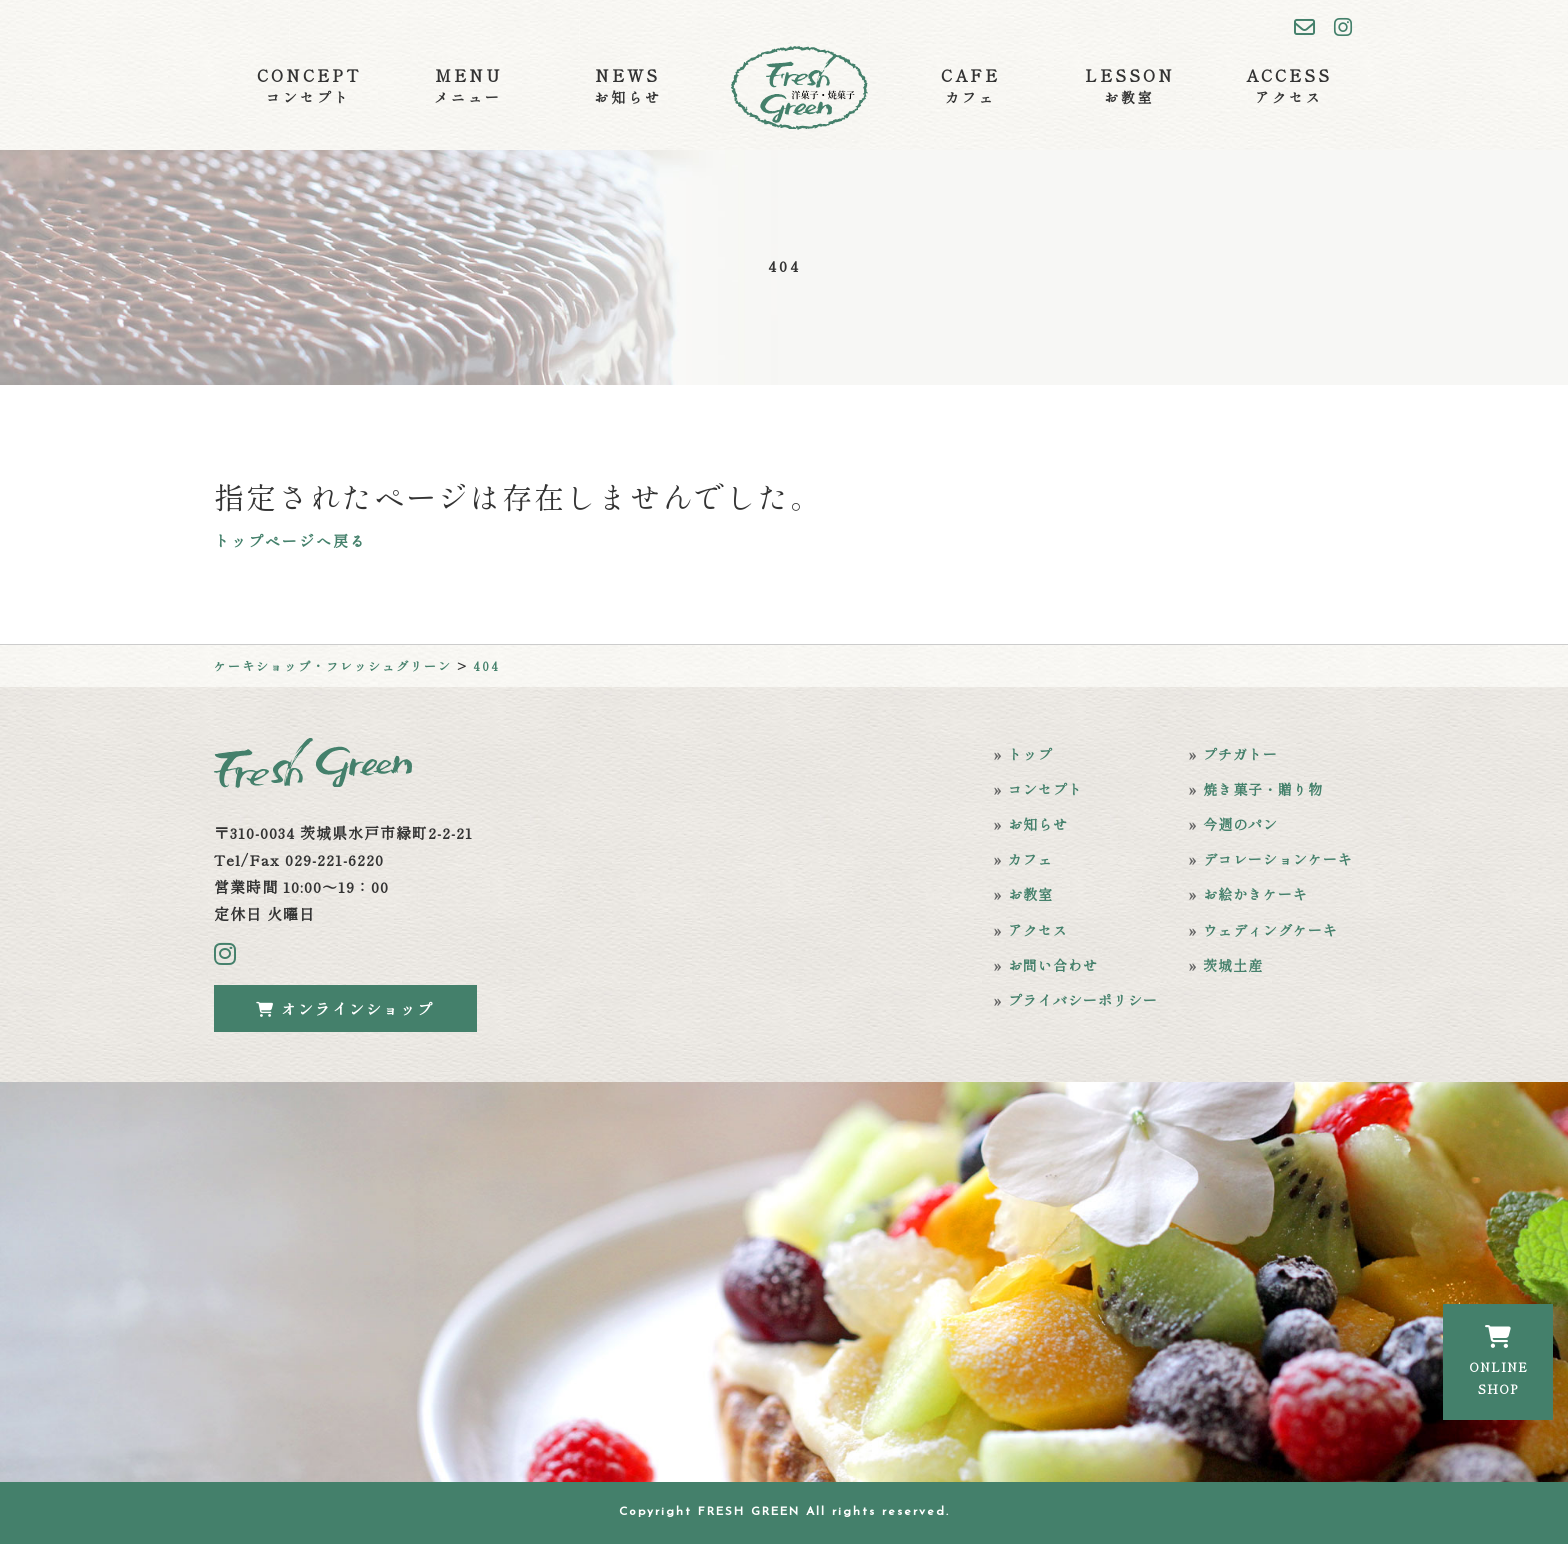 The width and height of the screenshot is (1568, 1544). What do you see at coordinates (290, 540) in the screenshot?
I see `トップページへ戻る` at bounding box center [290, 540].